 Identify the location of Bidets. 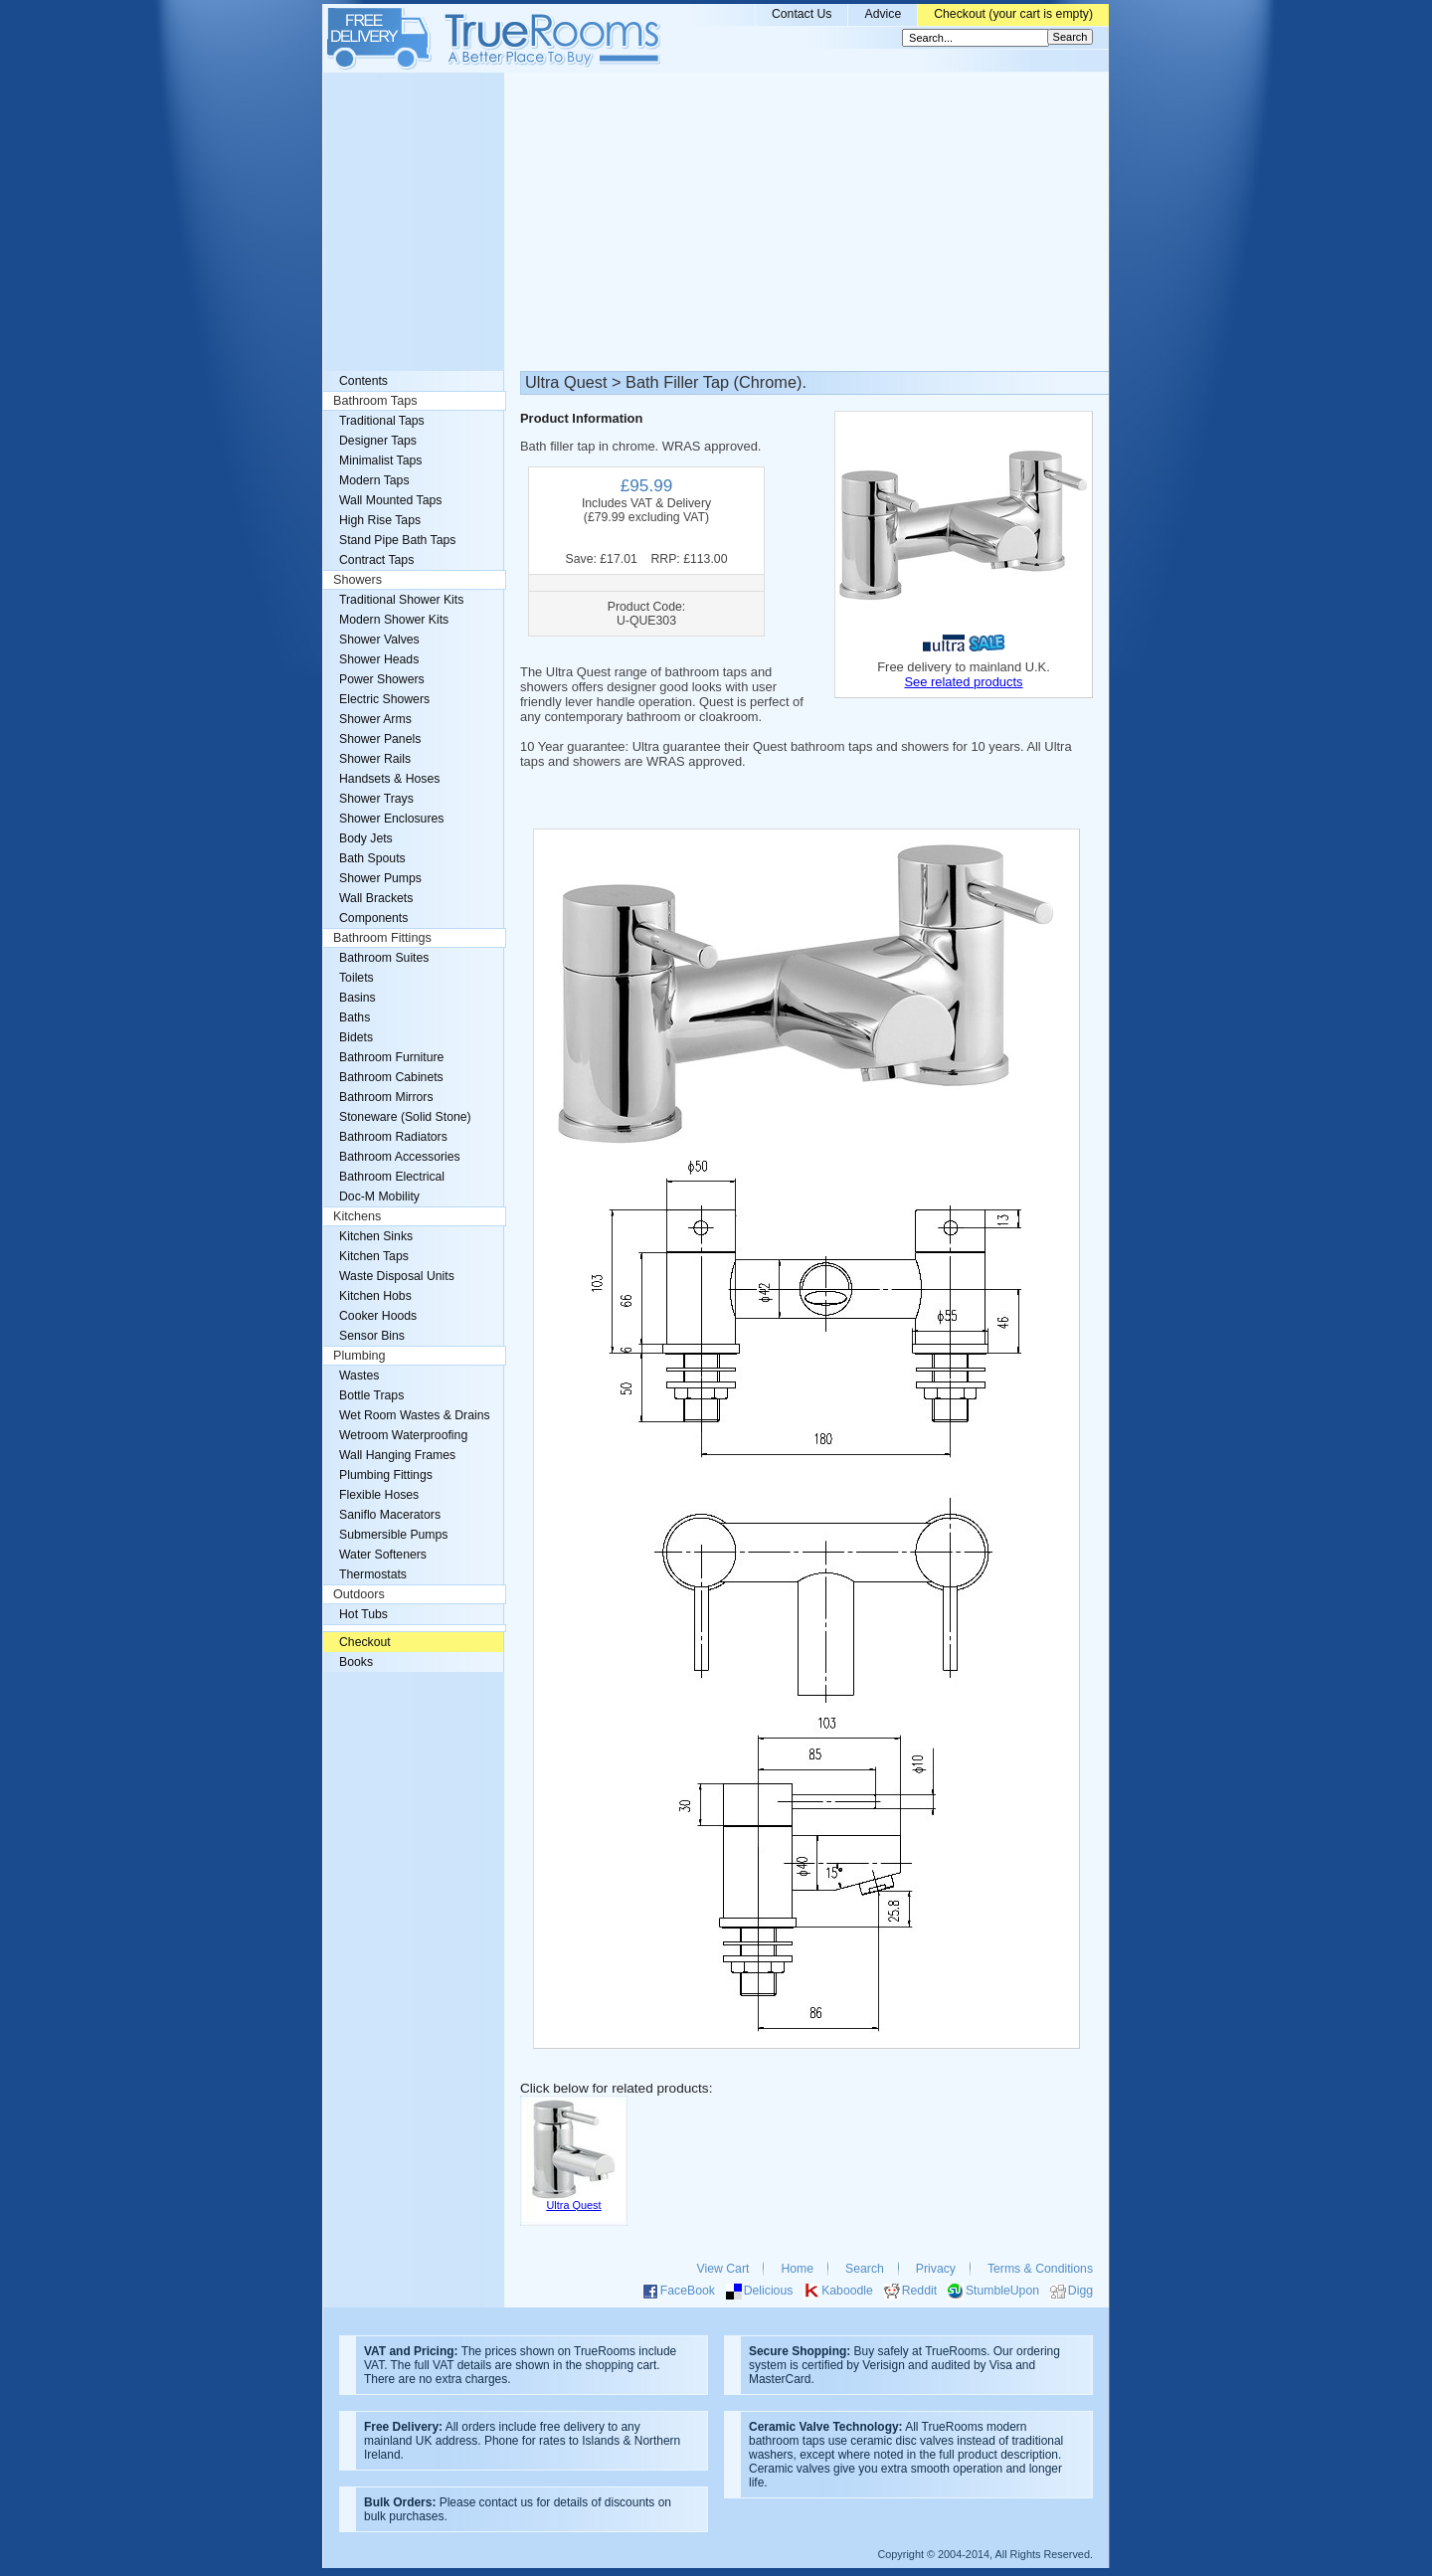
(356, 1037).